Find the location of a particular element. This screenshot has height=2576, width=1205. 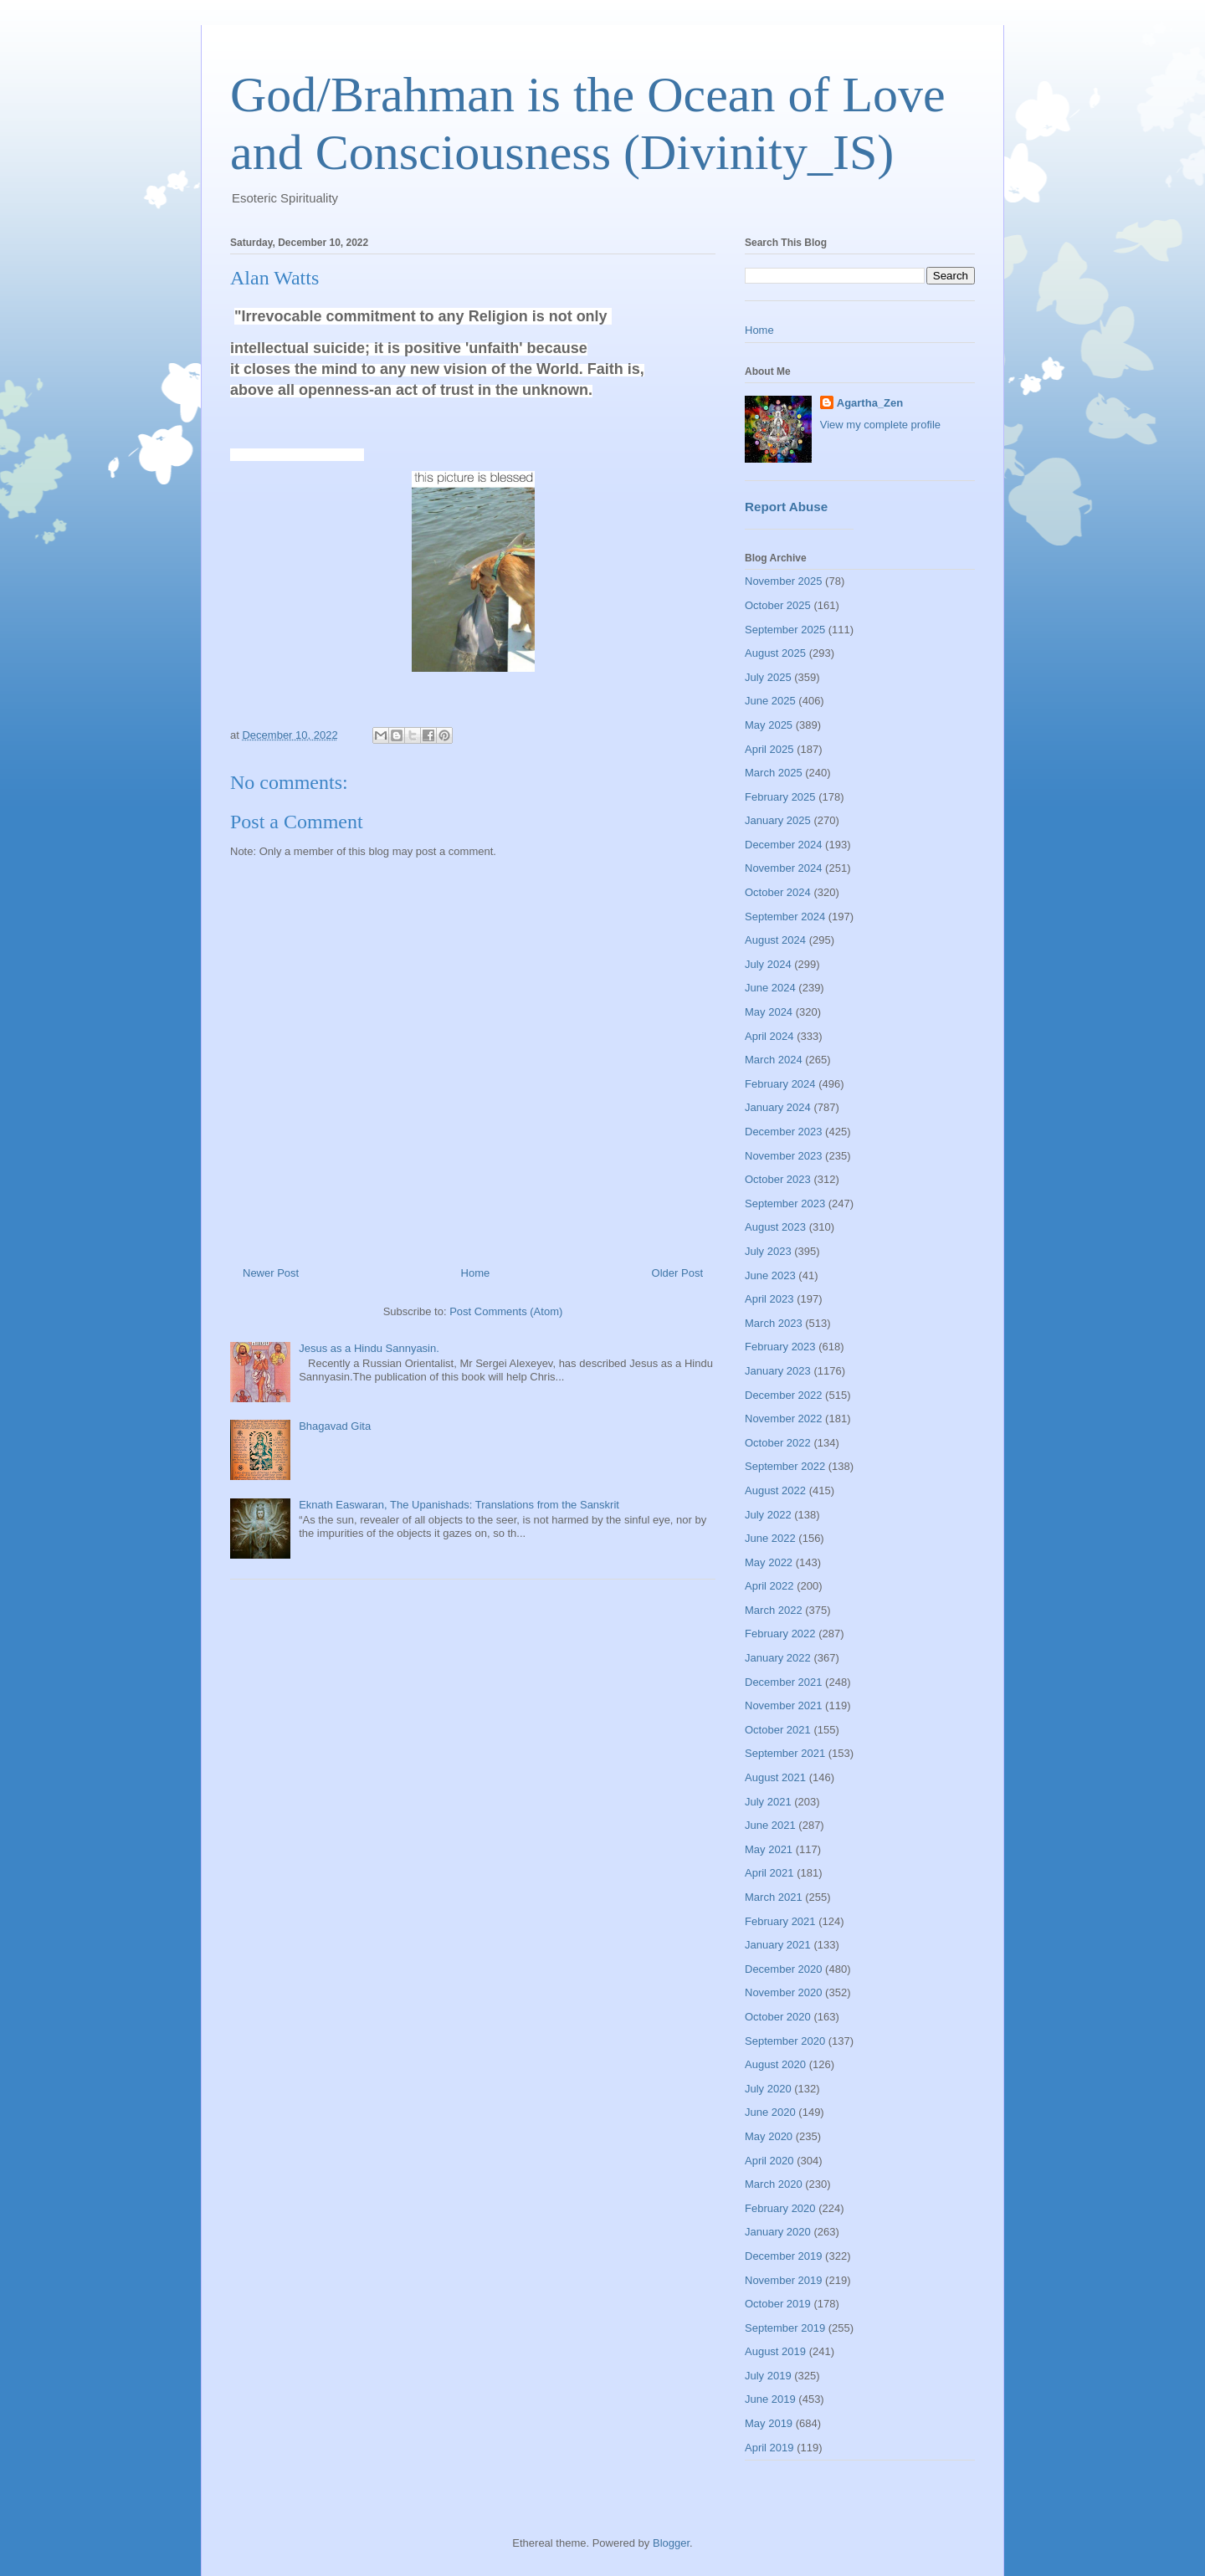

January 2024 is located at coordinates (778, 1107).